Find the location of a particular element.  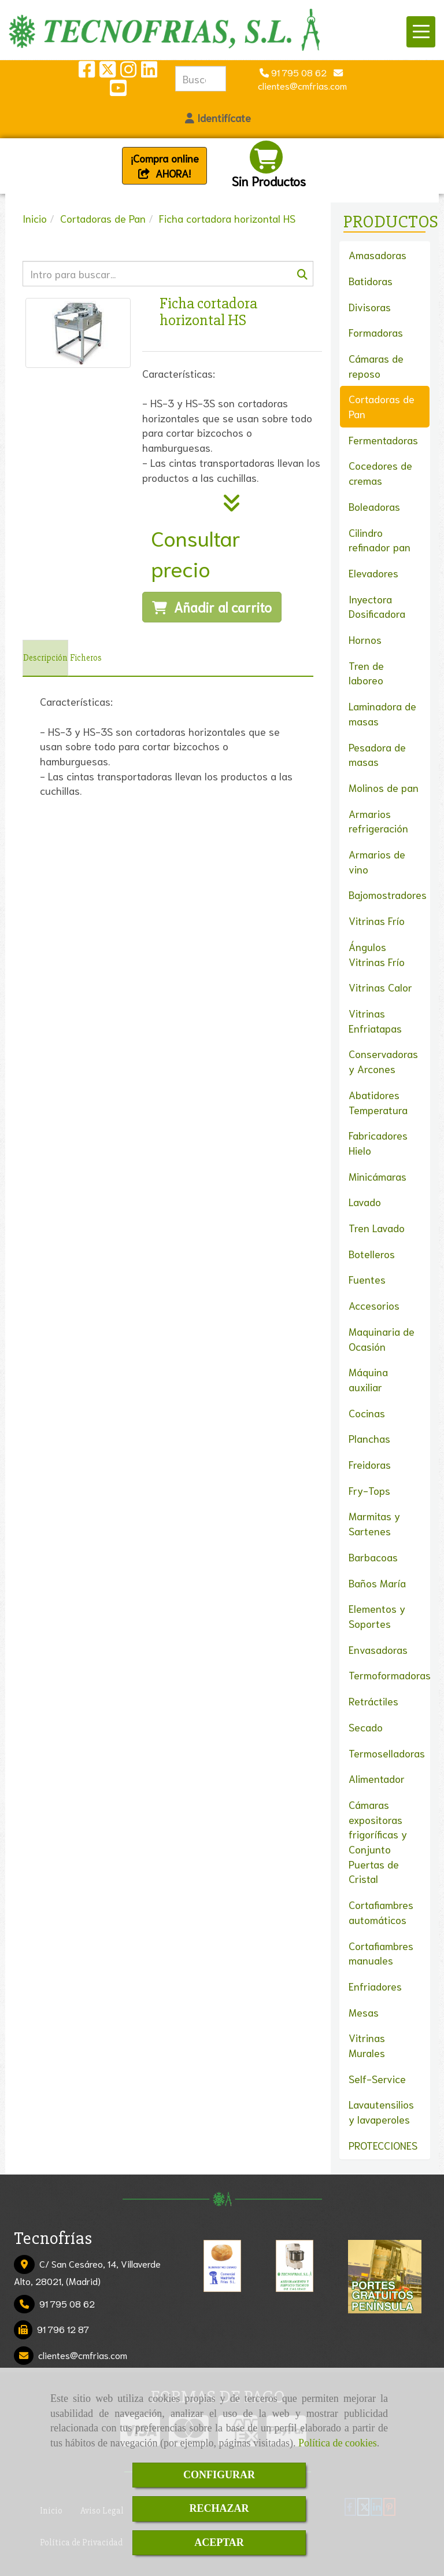

Cámaras de reposo is located at coordinates (376, 365).